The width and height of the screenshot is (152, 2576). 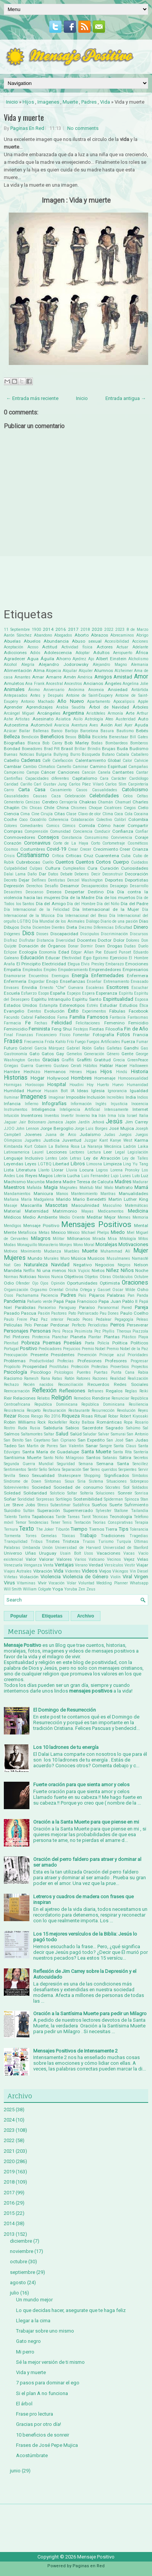 What do you see at coordinates (101, 1398) in the screenshot?
I see `Rendirse` at bounding box center [101, 1398].